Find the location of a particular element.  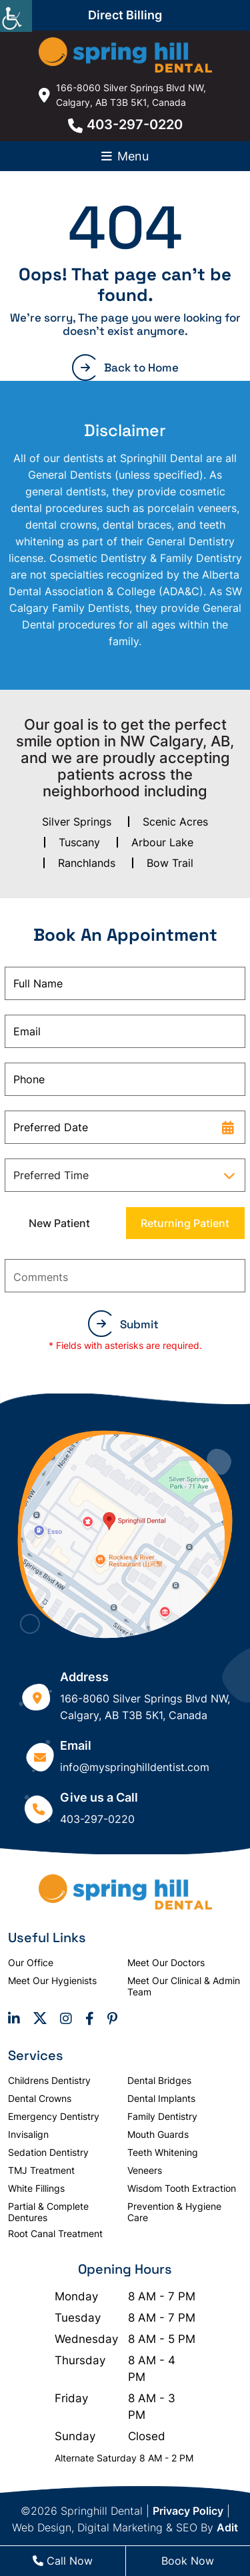

Back to Home [button] is located at coordinates (130, 367).